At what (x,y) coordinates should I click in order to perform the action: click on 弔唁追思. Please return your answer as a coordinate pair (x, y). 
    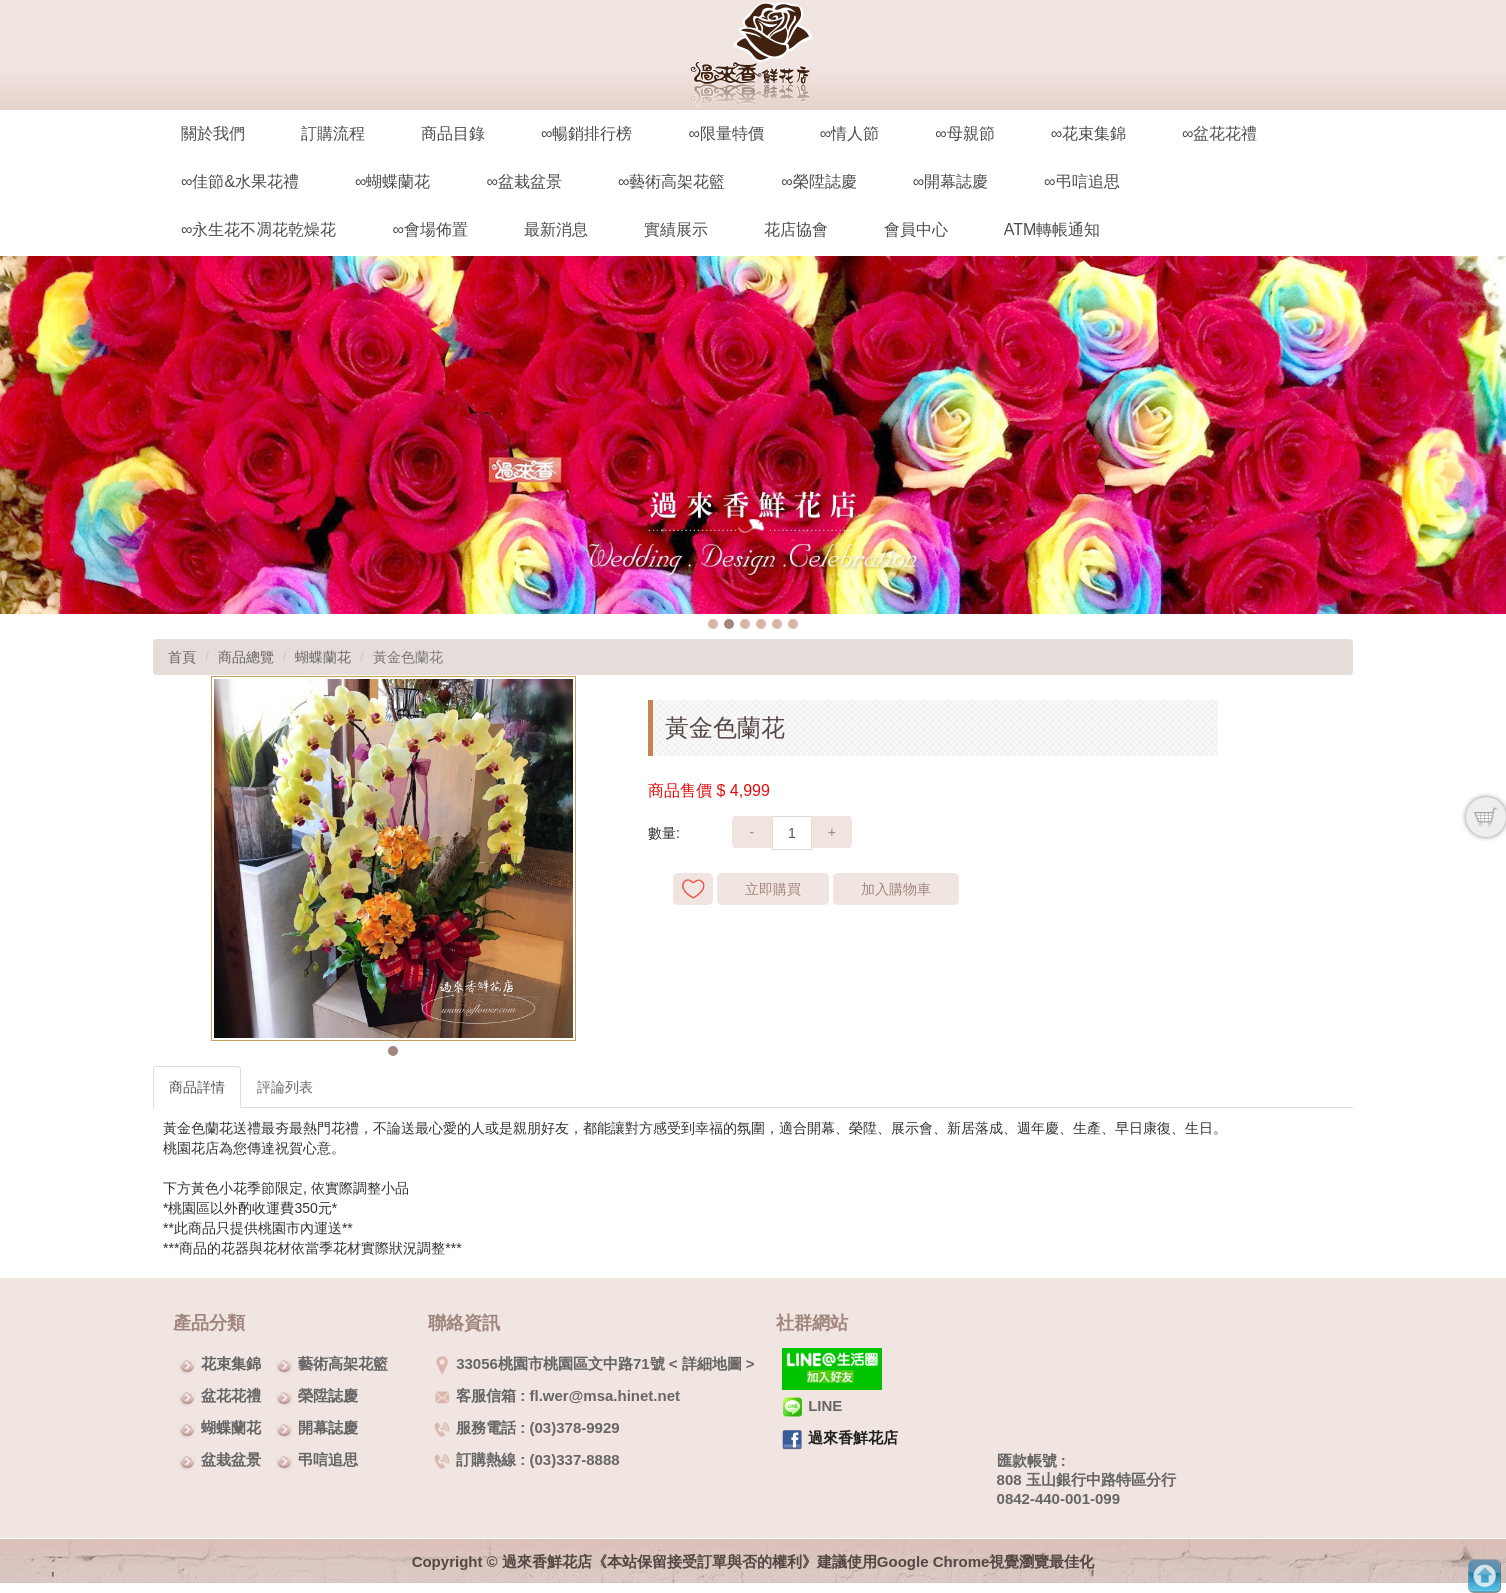
    Looking at the image, I should click on (328, 1459).